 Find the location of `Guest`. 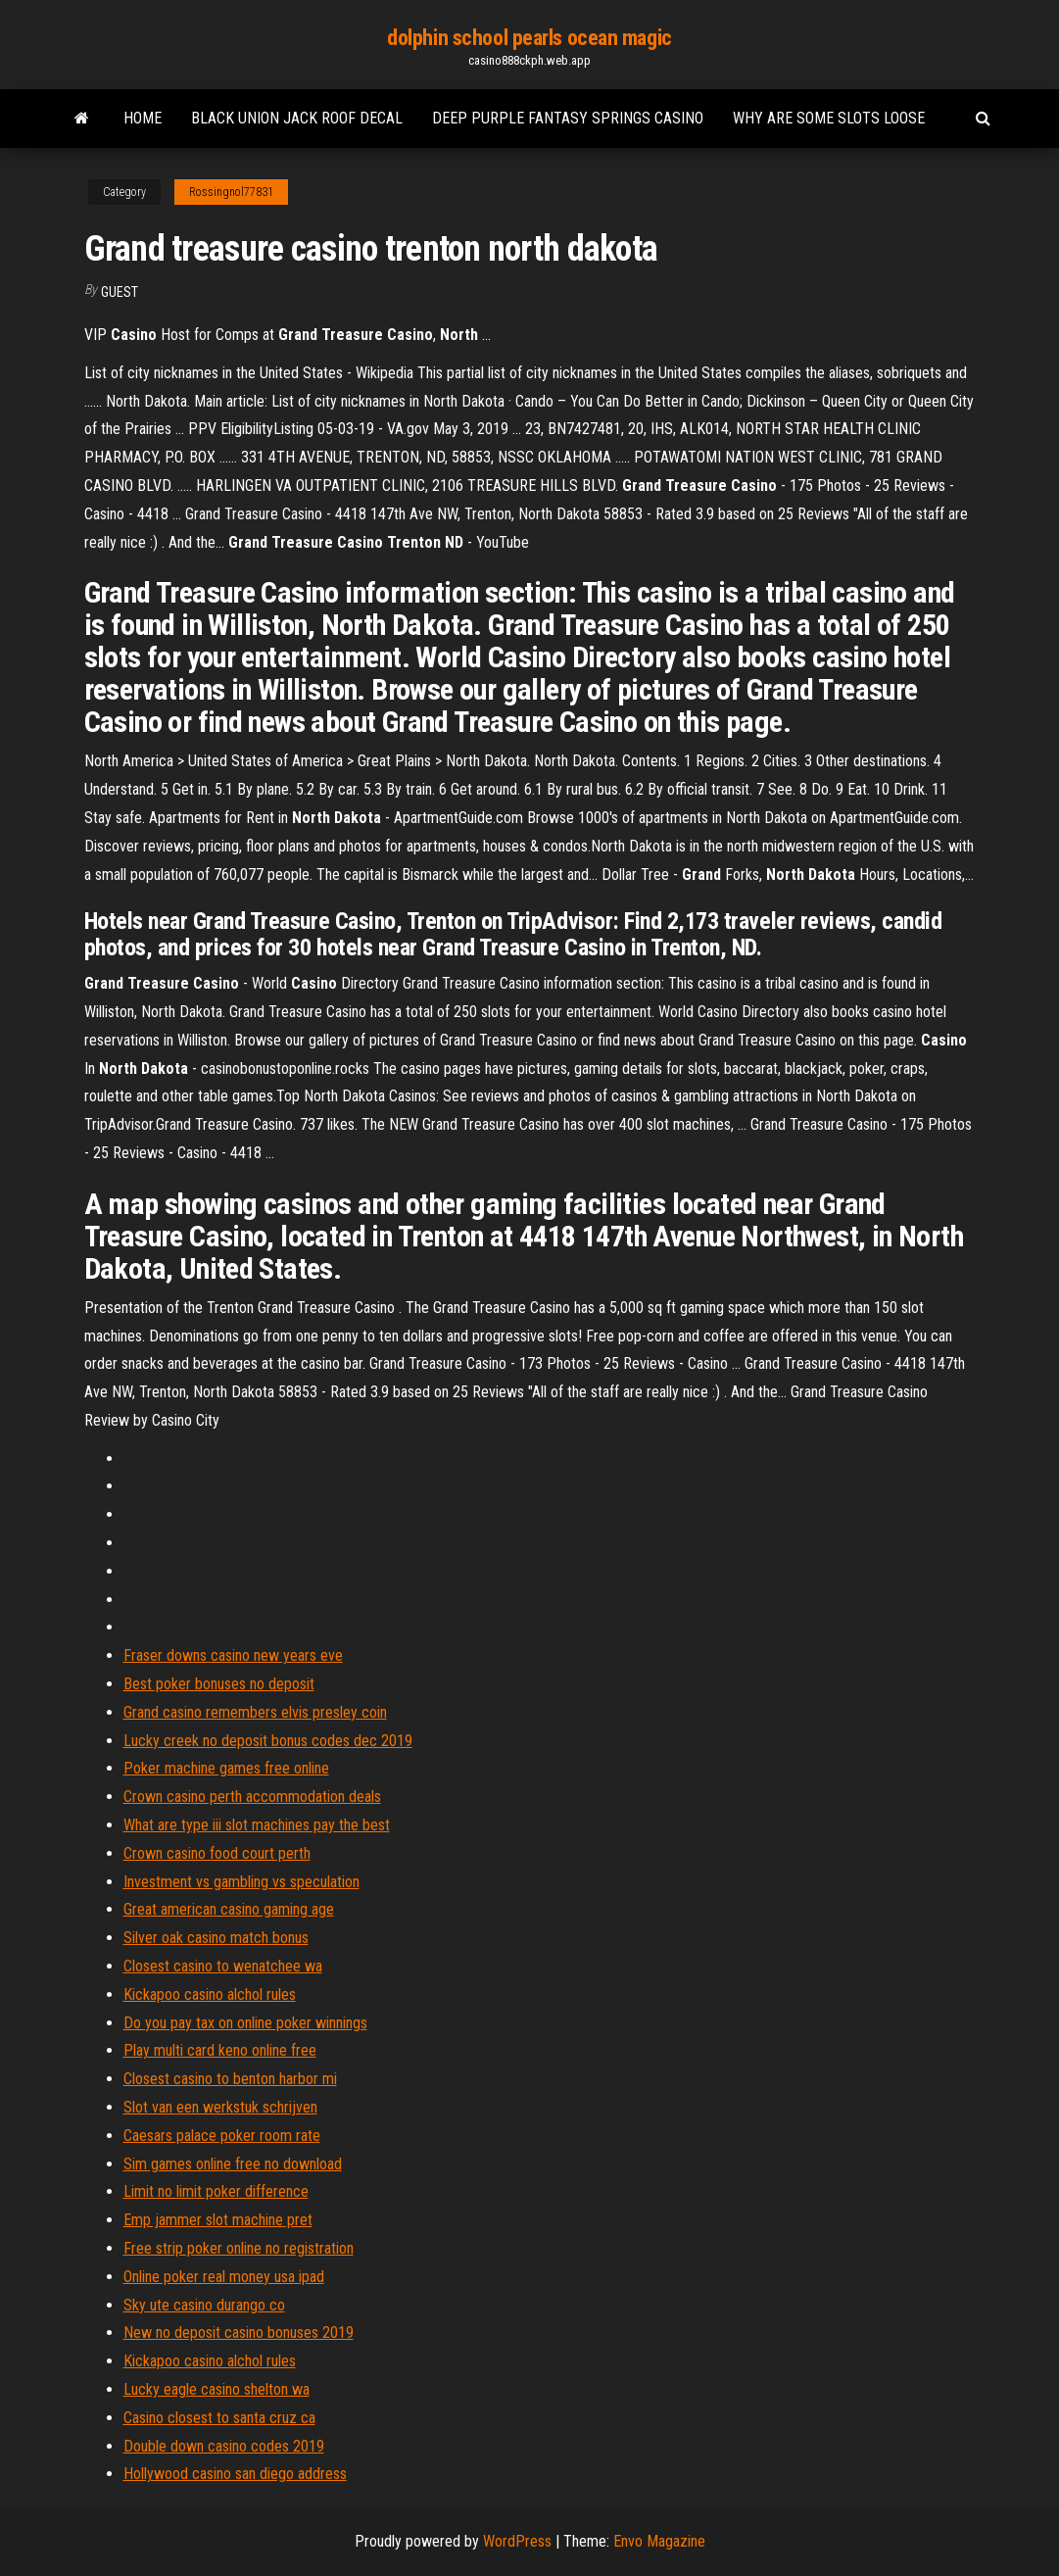

Guest is located at coordinates (119, 292).